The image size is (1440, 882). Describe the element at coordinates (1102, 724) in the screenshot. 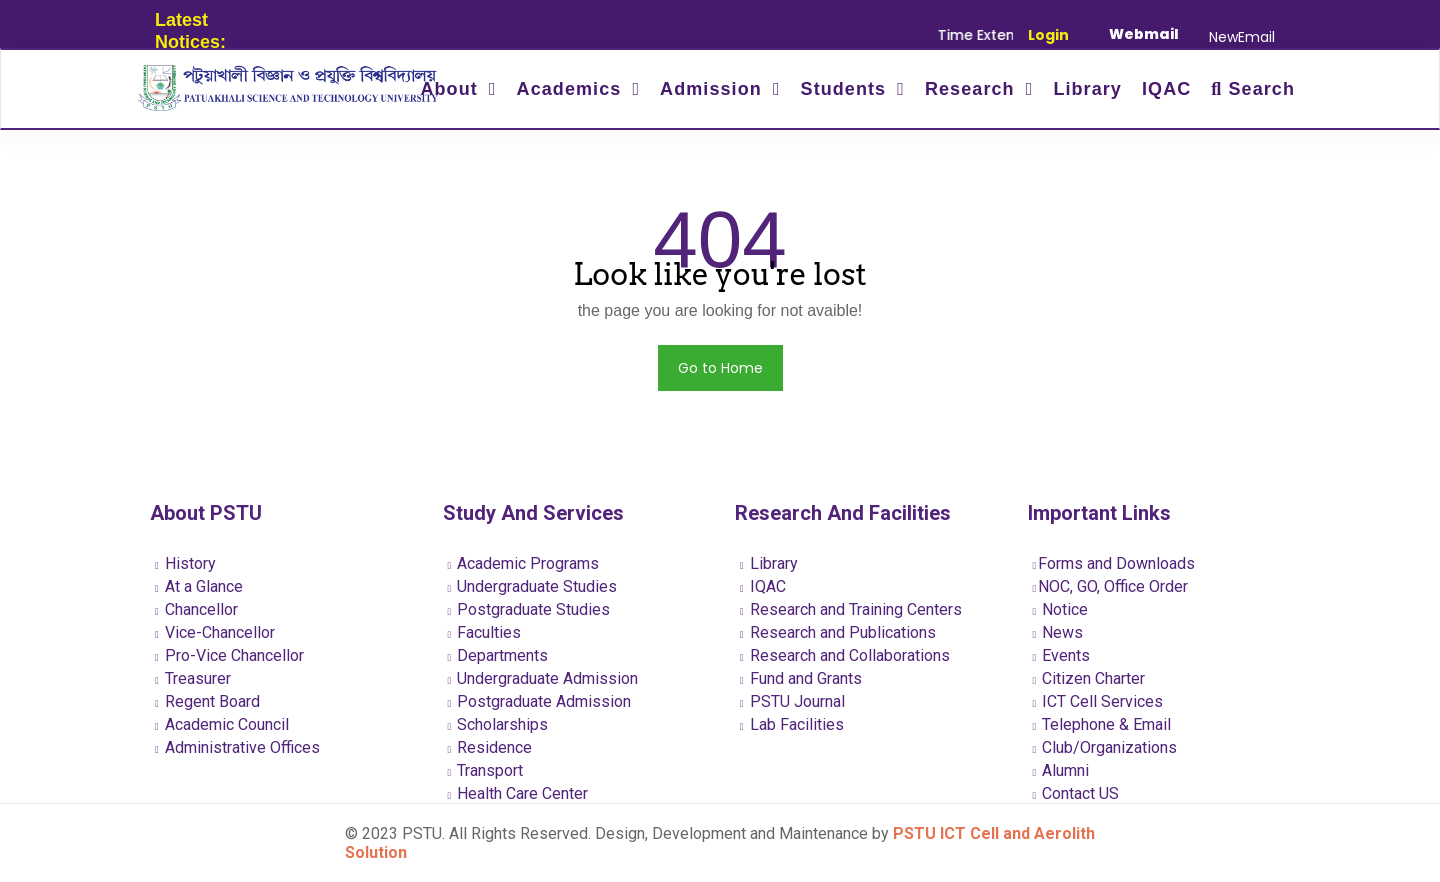

I see `Telephone & Email` at that location.